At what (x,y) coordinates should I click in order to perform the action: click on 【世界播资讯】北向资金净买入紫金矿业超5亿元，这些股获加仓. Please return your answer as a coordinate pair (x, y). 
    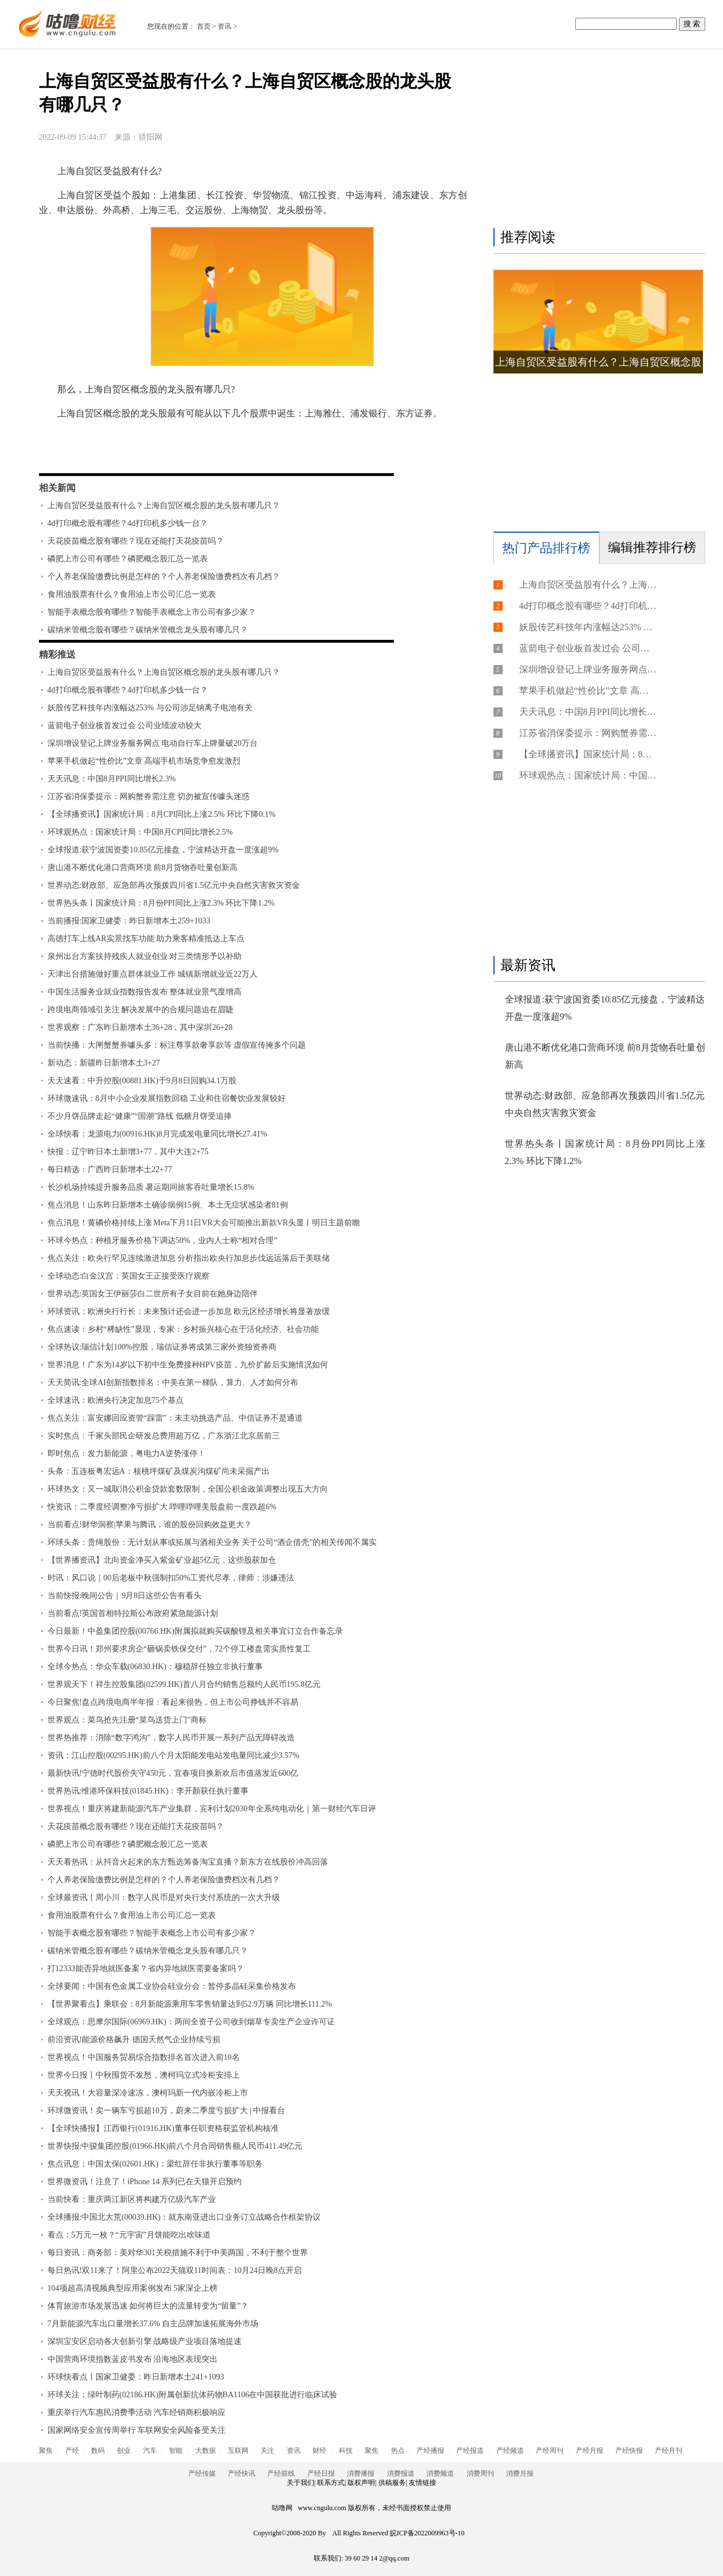
    Looking at the image, I should click on (162, 1560).